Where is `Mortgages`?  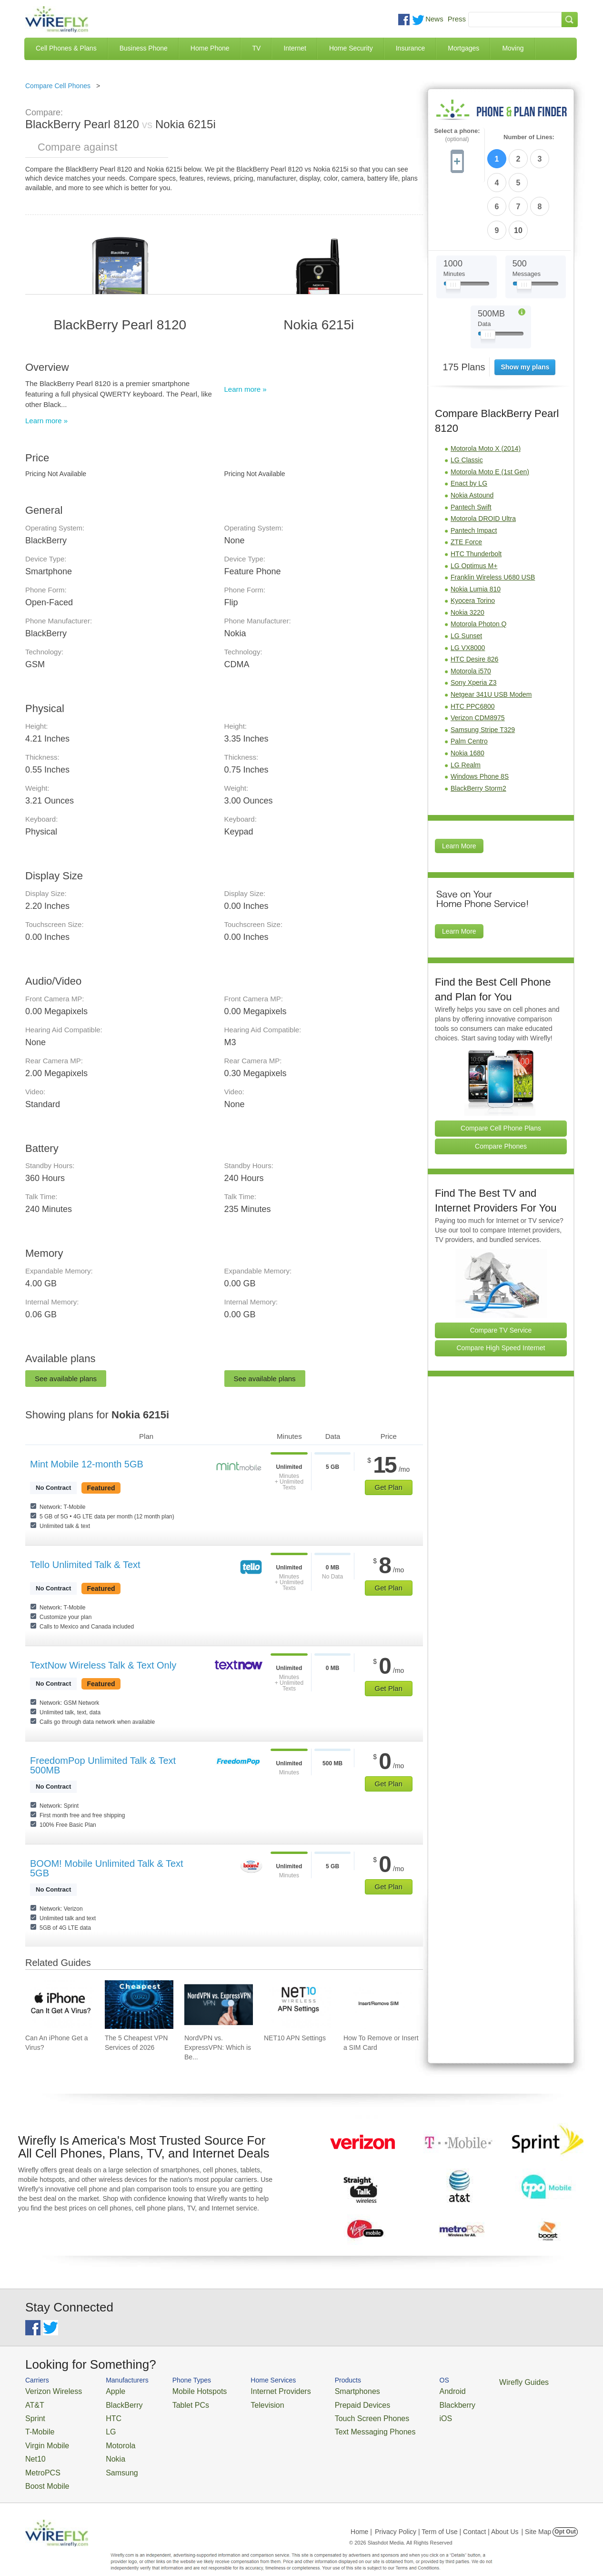 Mortgages is located at coordinates (463, 48).